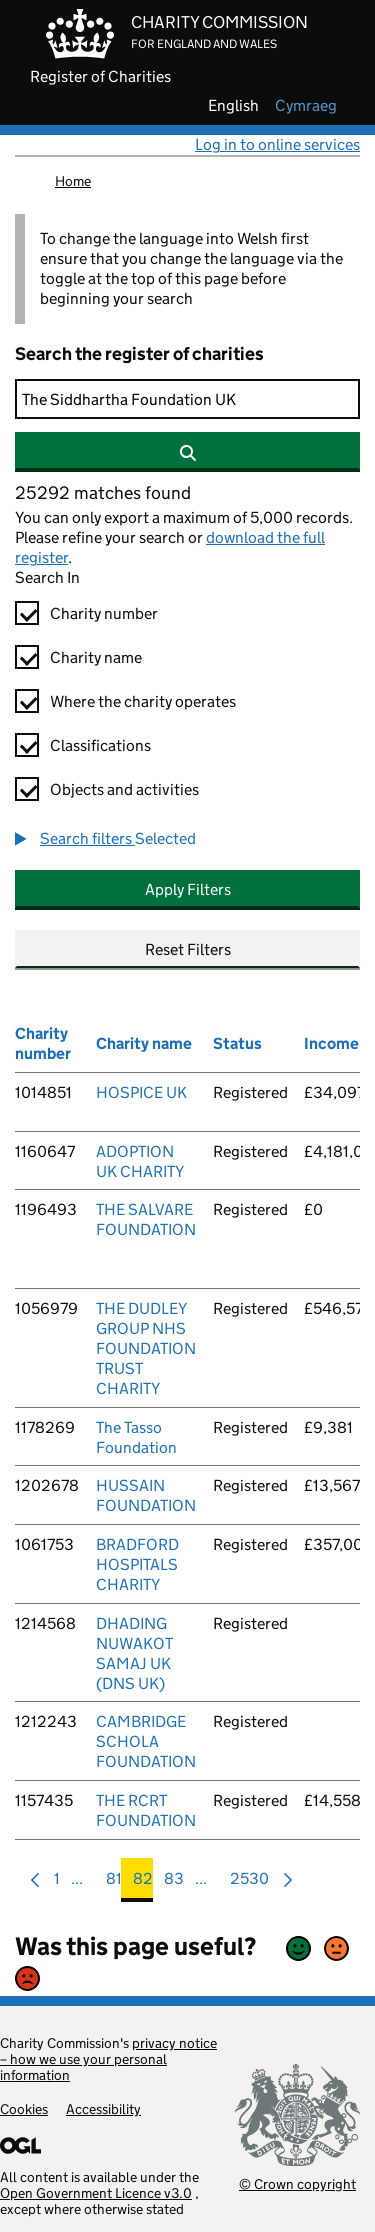 This screenshot has width=375, height=2232. I want to click on Accessibility, so click(103, 2109).